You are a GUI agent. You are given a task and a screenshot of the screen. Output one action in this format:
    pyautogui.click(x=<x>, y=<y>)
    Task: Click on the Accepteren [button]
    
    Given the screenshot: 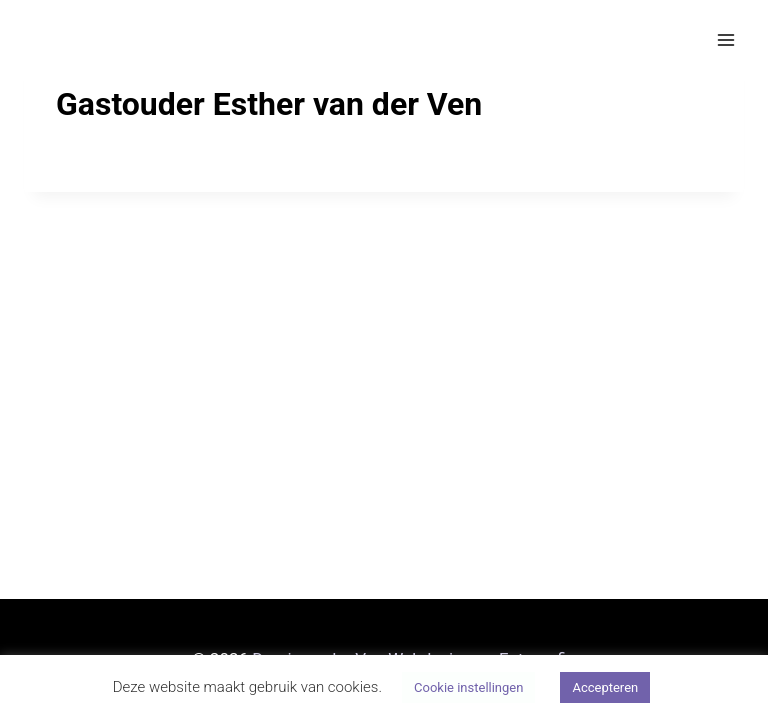 What is the action you would take?
    pyautogui.click(x=605, y=687)
    